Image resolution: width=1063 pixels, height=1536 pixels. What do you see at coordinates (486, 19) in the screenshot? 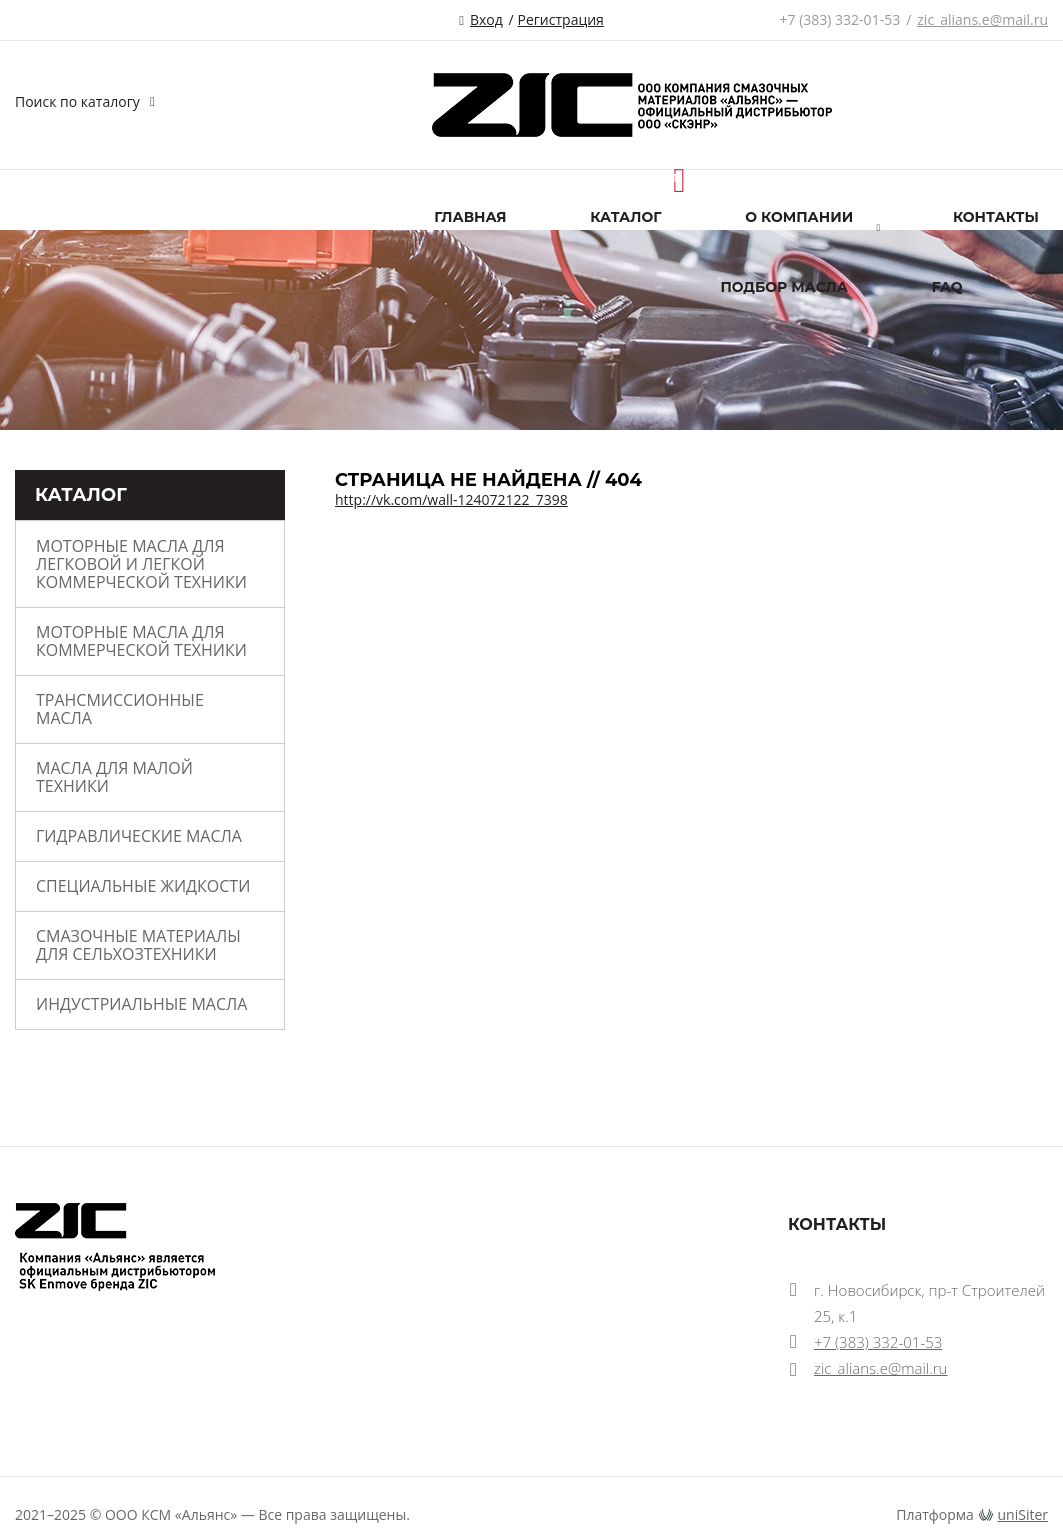
I see `Вход` at bounding box center [486, 19].